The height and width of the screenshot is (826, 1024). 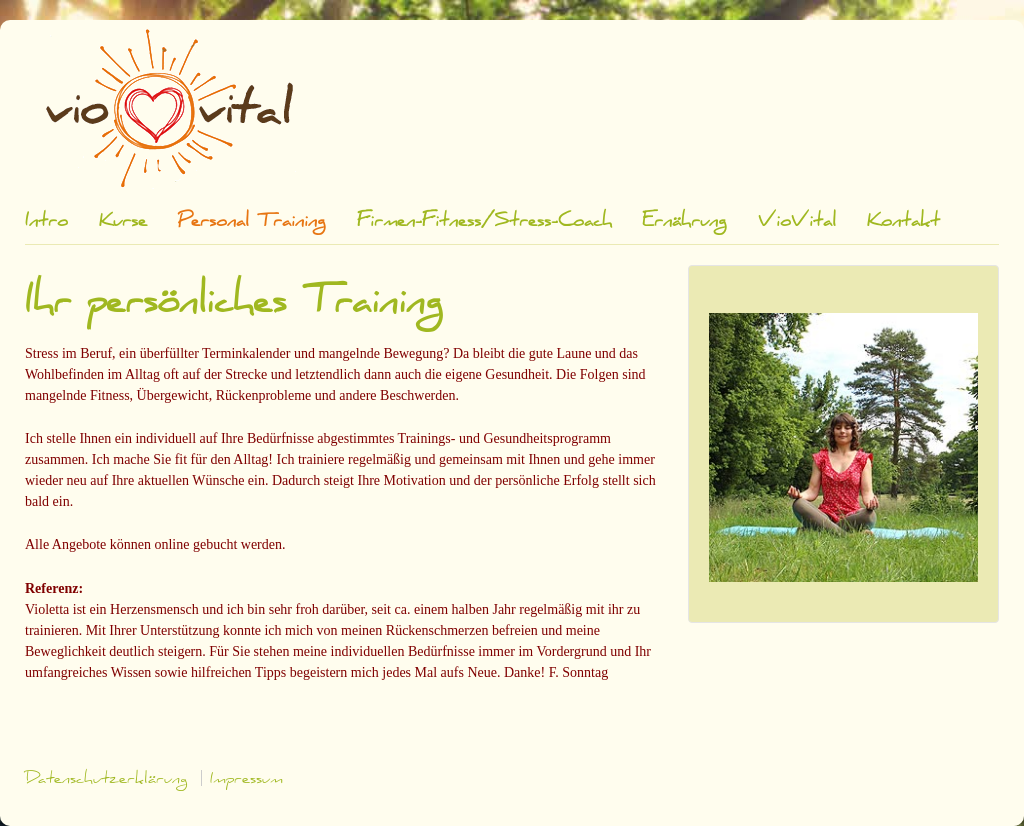 What do you see at coordinates (484, 221) in the screenshot?
I see `Firmen-Fitness/Stress-Coach` at bounding box center [484, 221].